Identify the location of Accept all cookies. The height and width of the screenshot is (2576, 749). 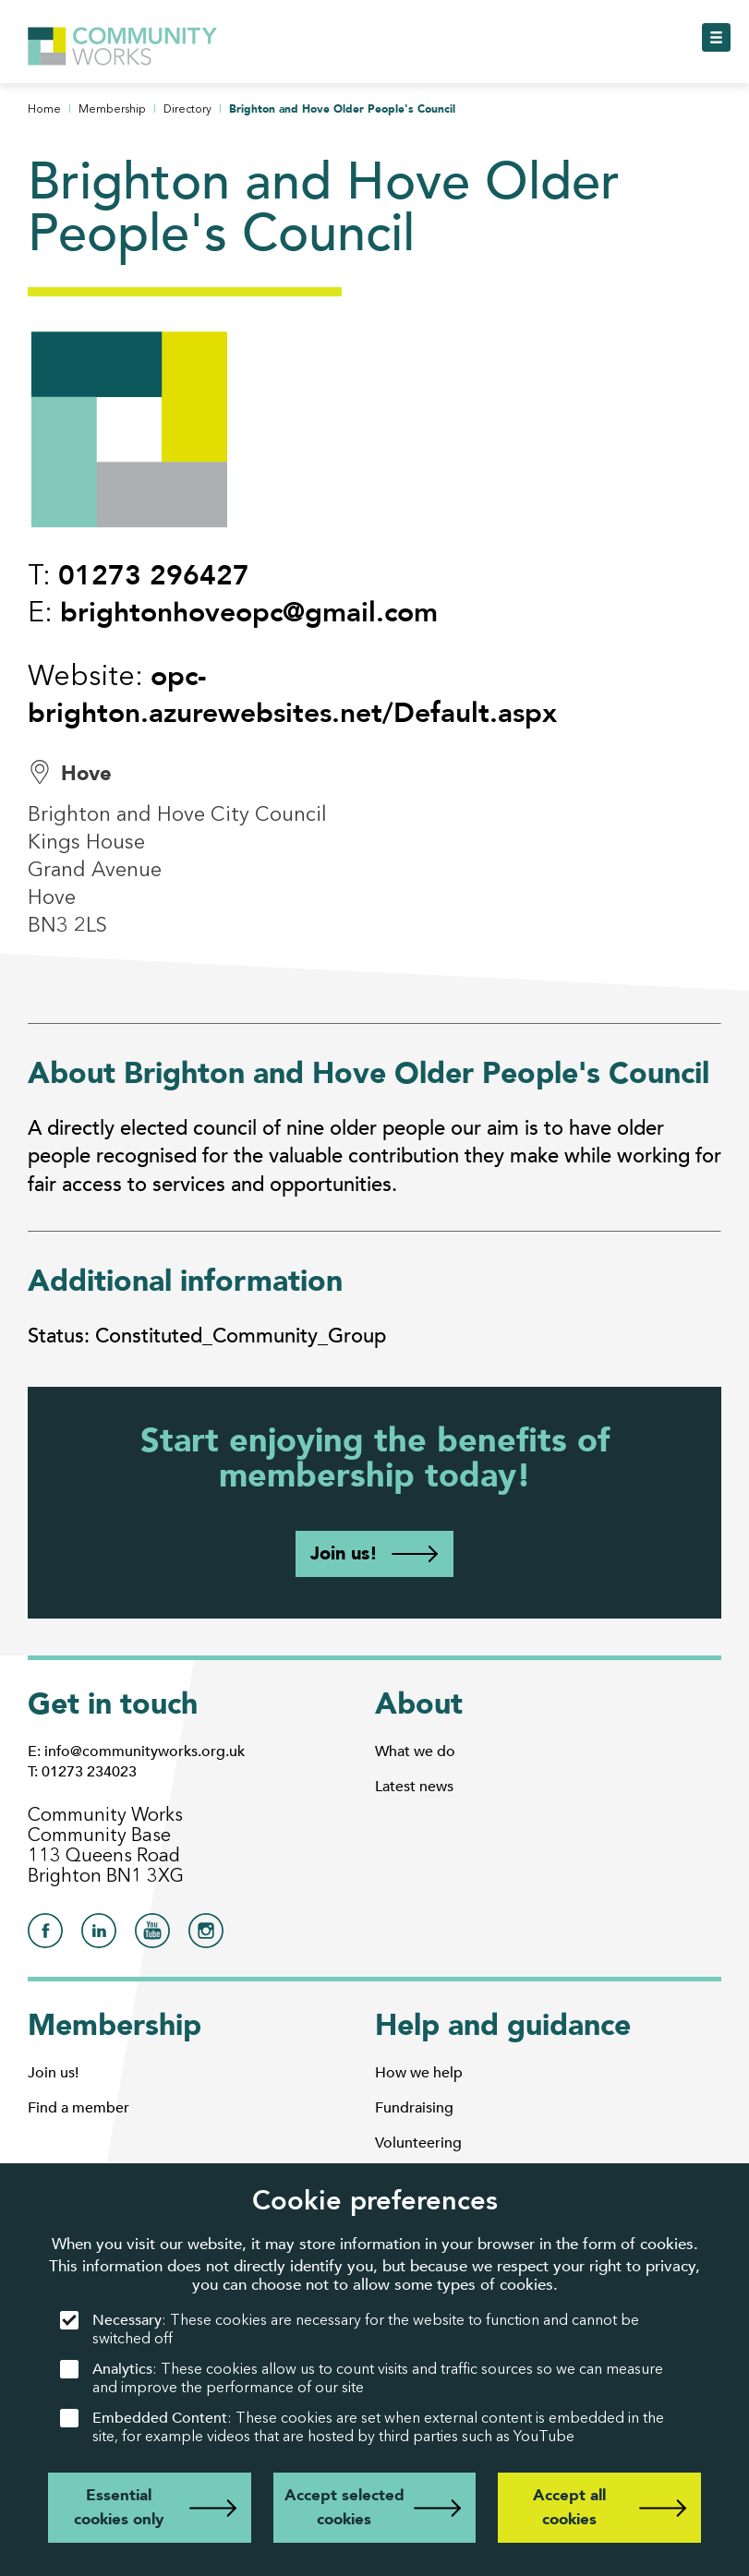
(569, 2507).